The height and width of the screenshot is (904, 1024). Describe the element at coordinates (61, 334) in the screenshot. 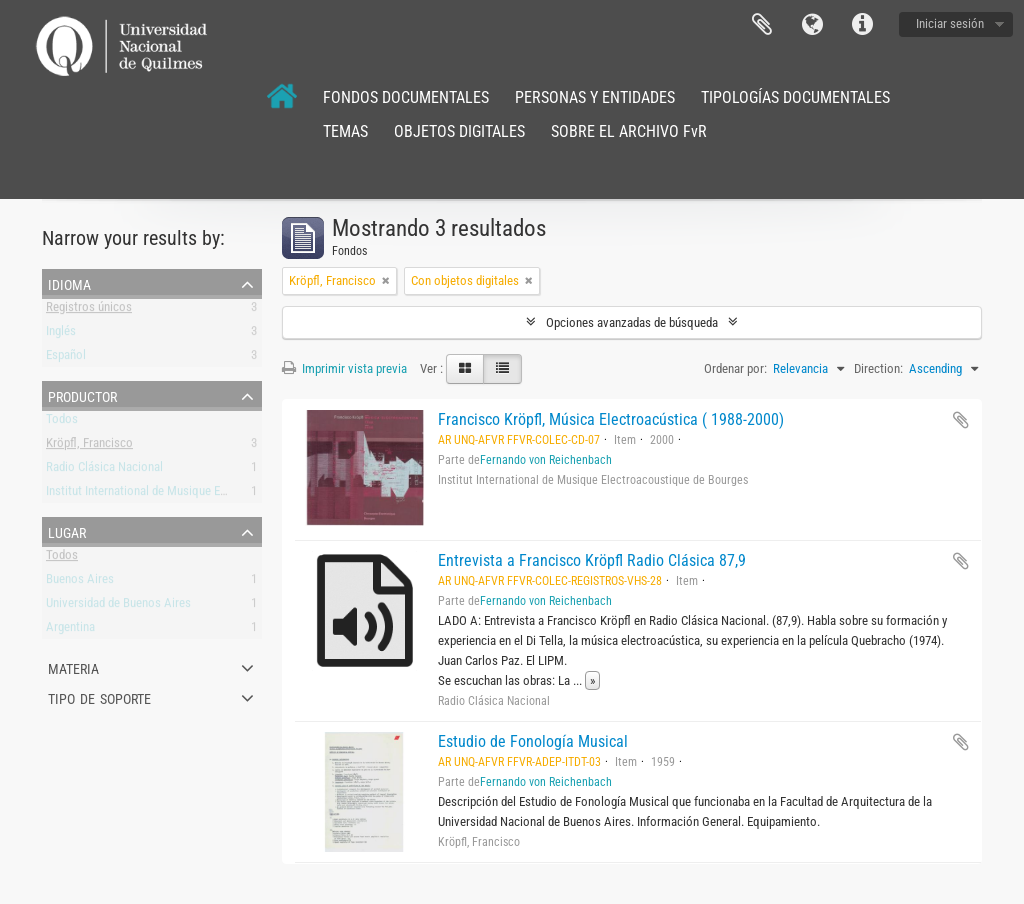

I see `Inglés` at that location.